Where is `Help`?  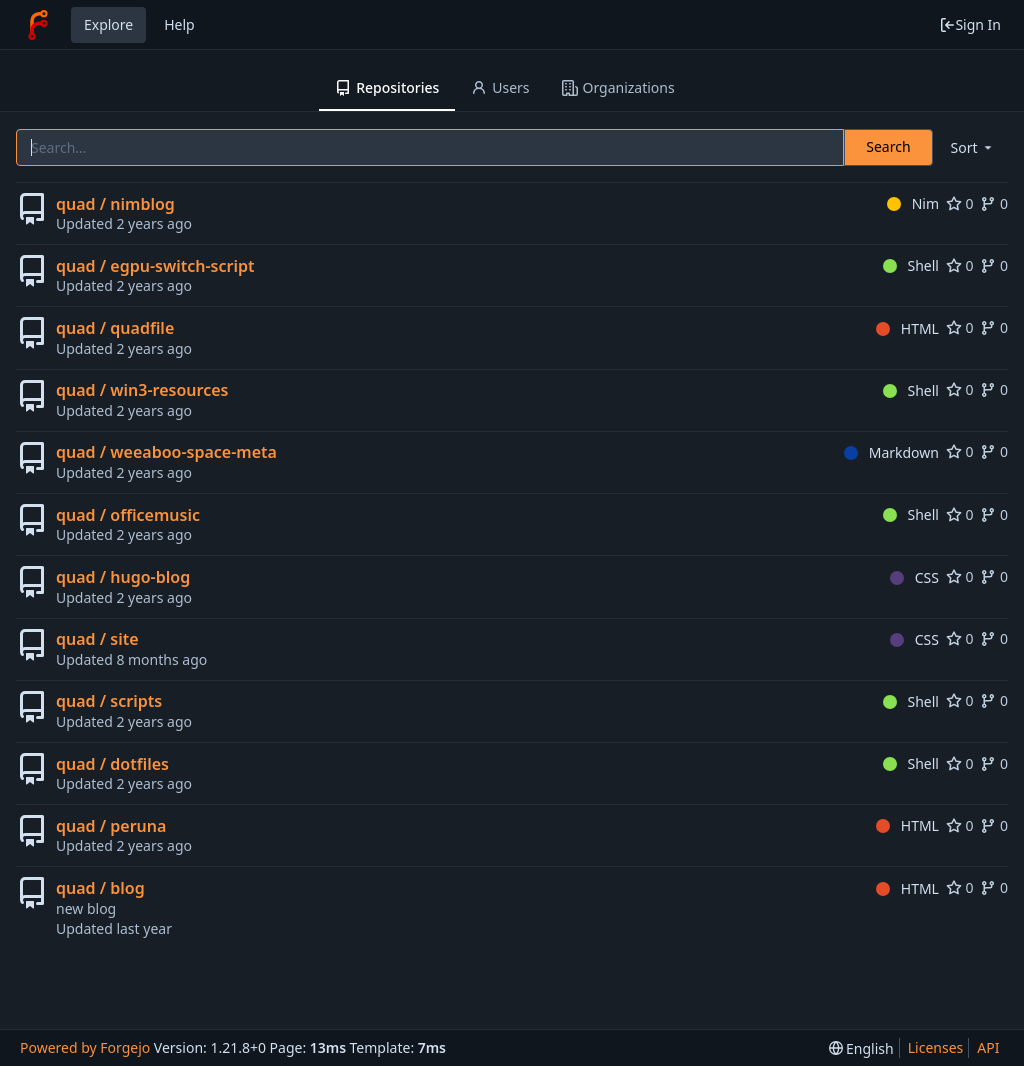 Help is located at coordinates (179, 24).